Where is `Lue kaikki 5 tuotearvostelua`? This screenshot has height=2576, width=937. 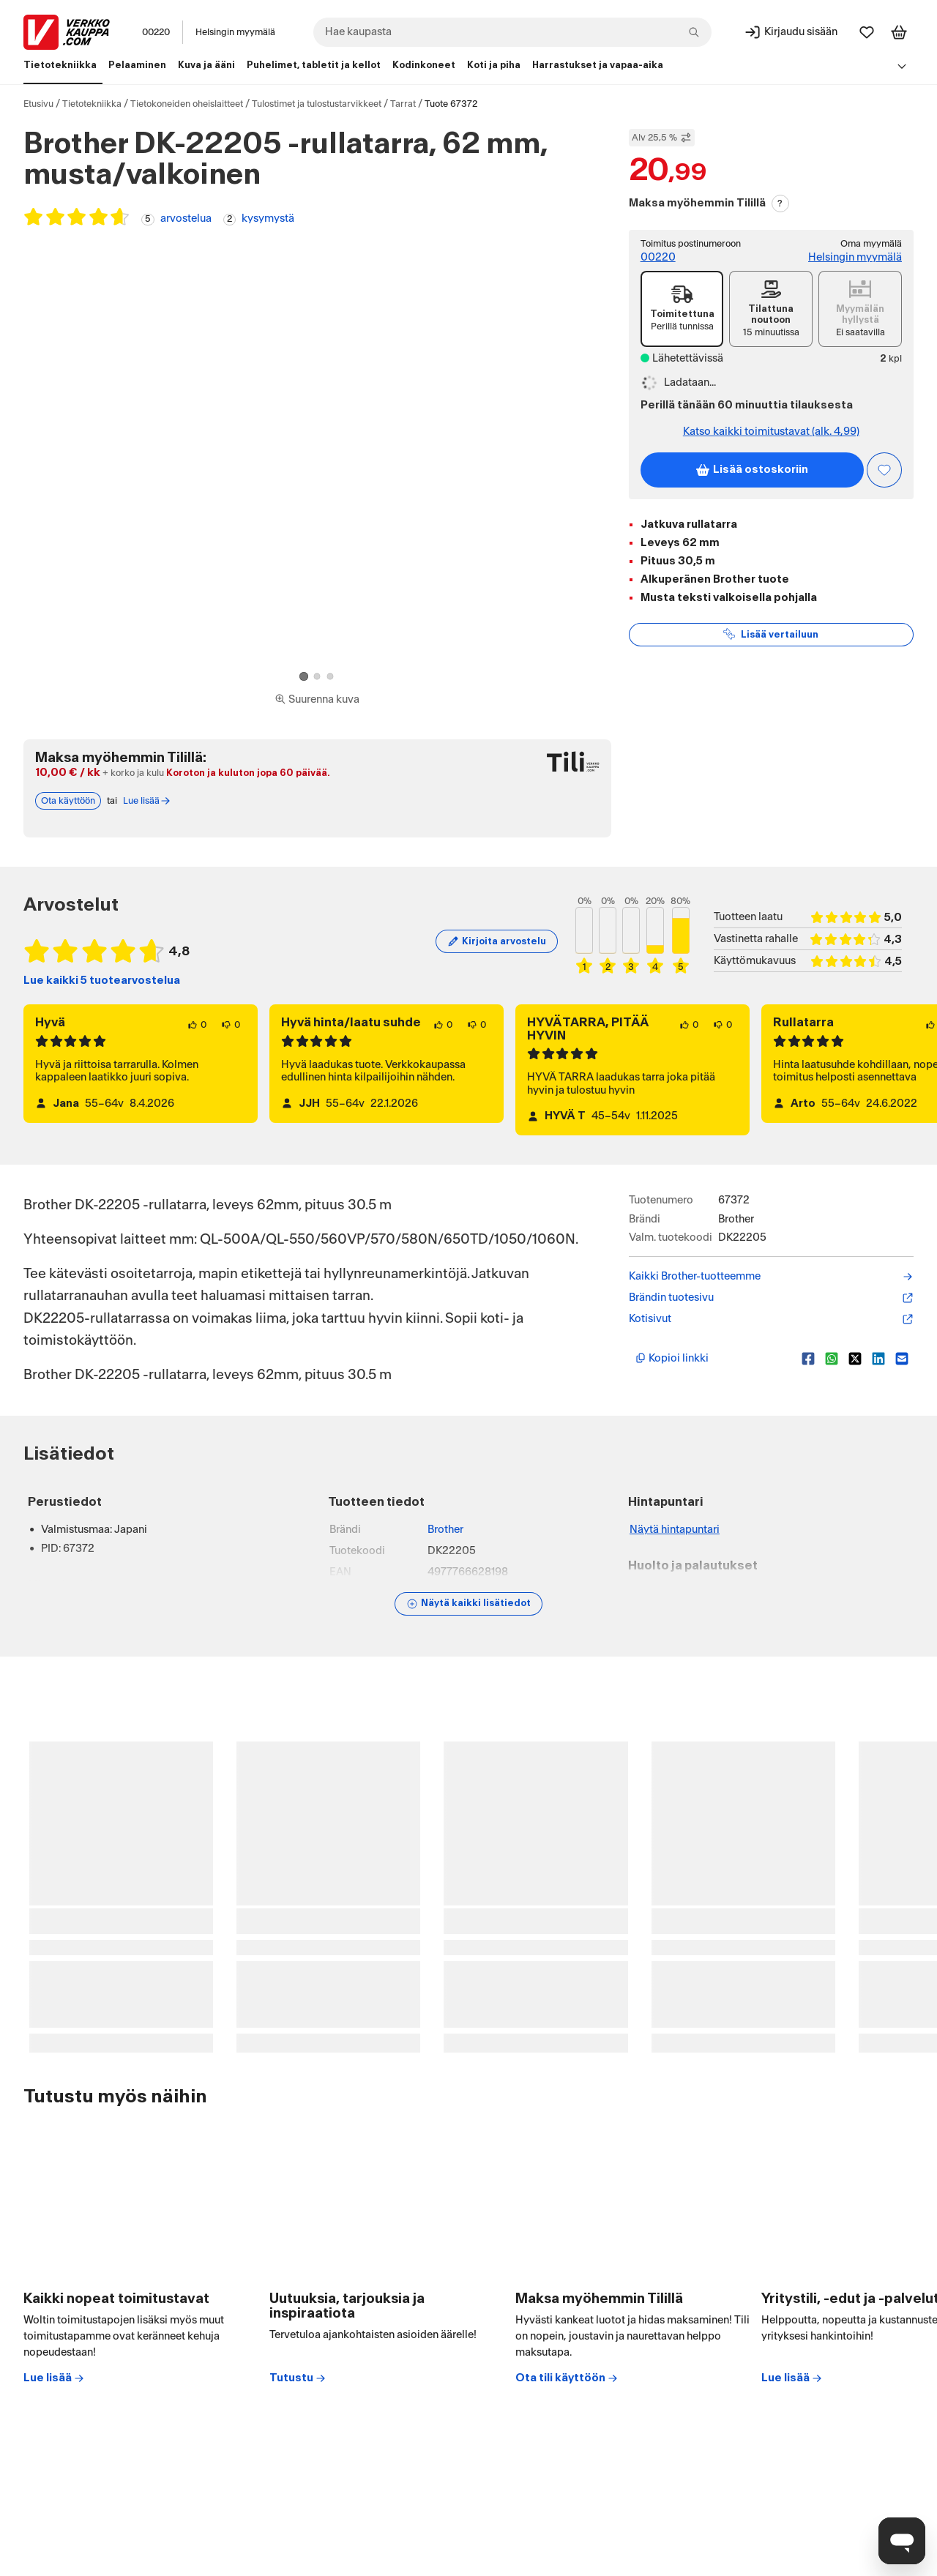
Lue kaikki 5 tuotearvostelua is located at coordinates (101, 980).